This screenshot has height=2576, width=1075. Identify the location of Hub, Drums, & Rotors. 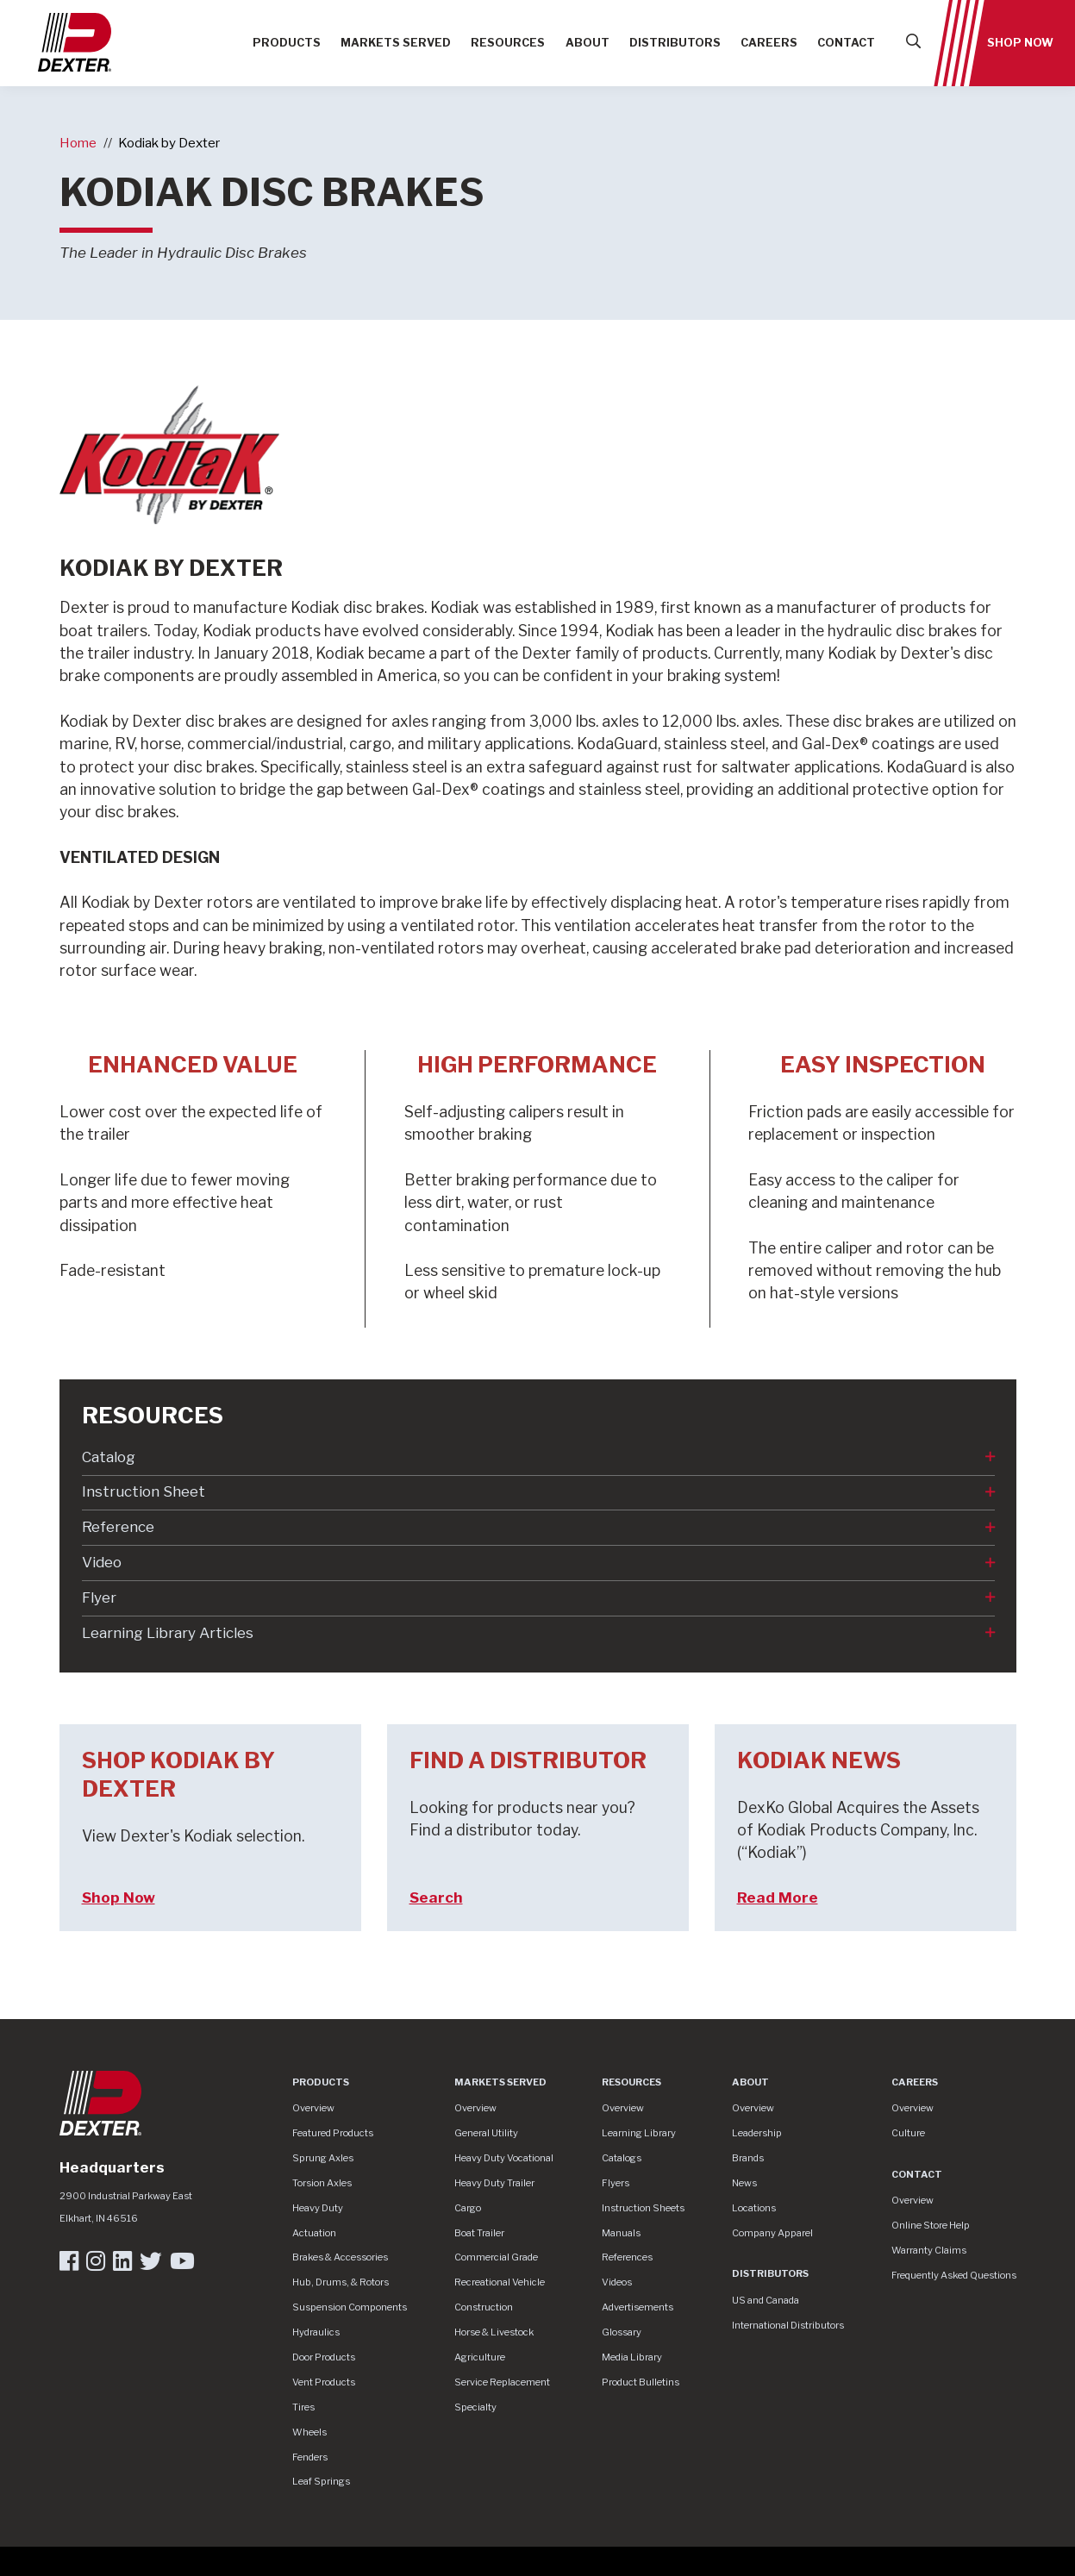
(340, 2282).